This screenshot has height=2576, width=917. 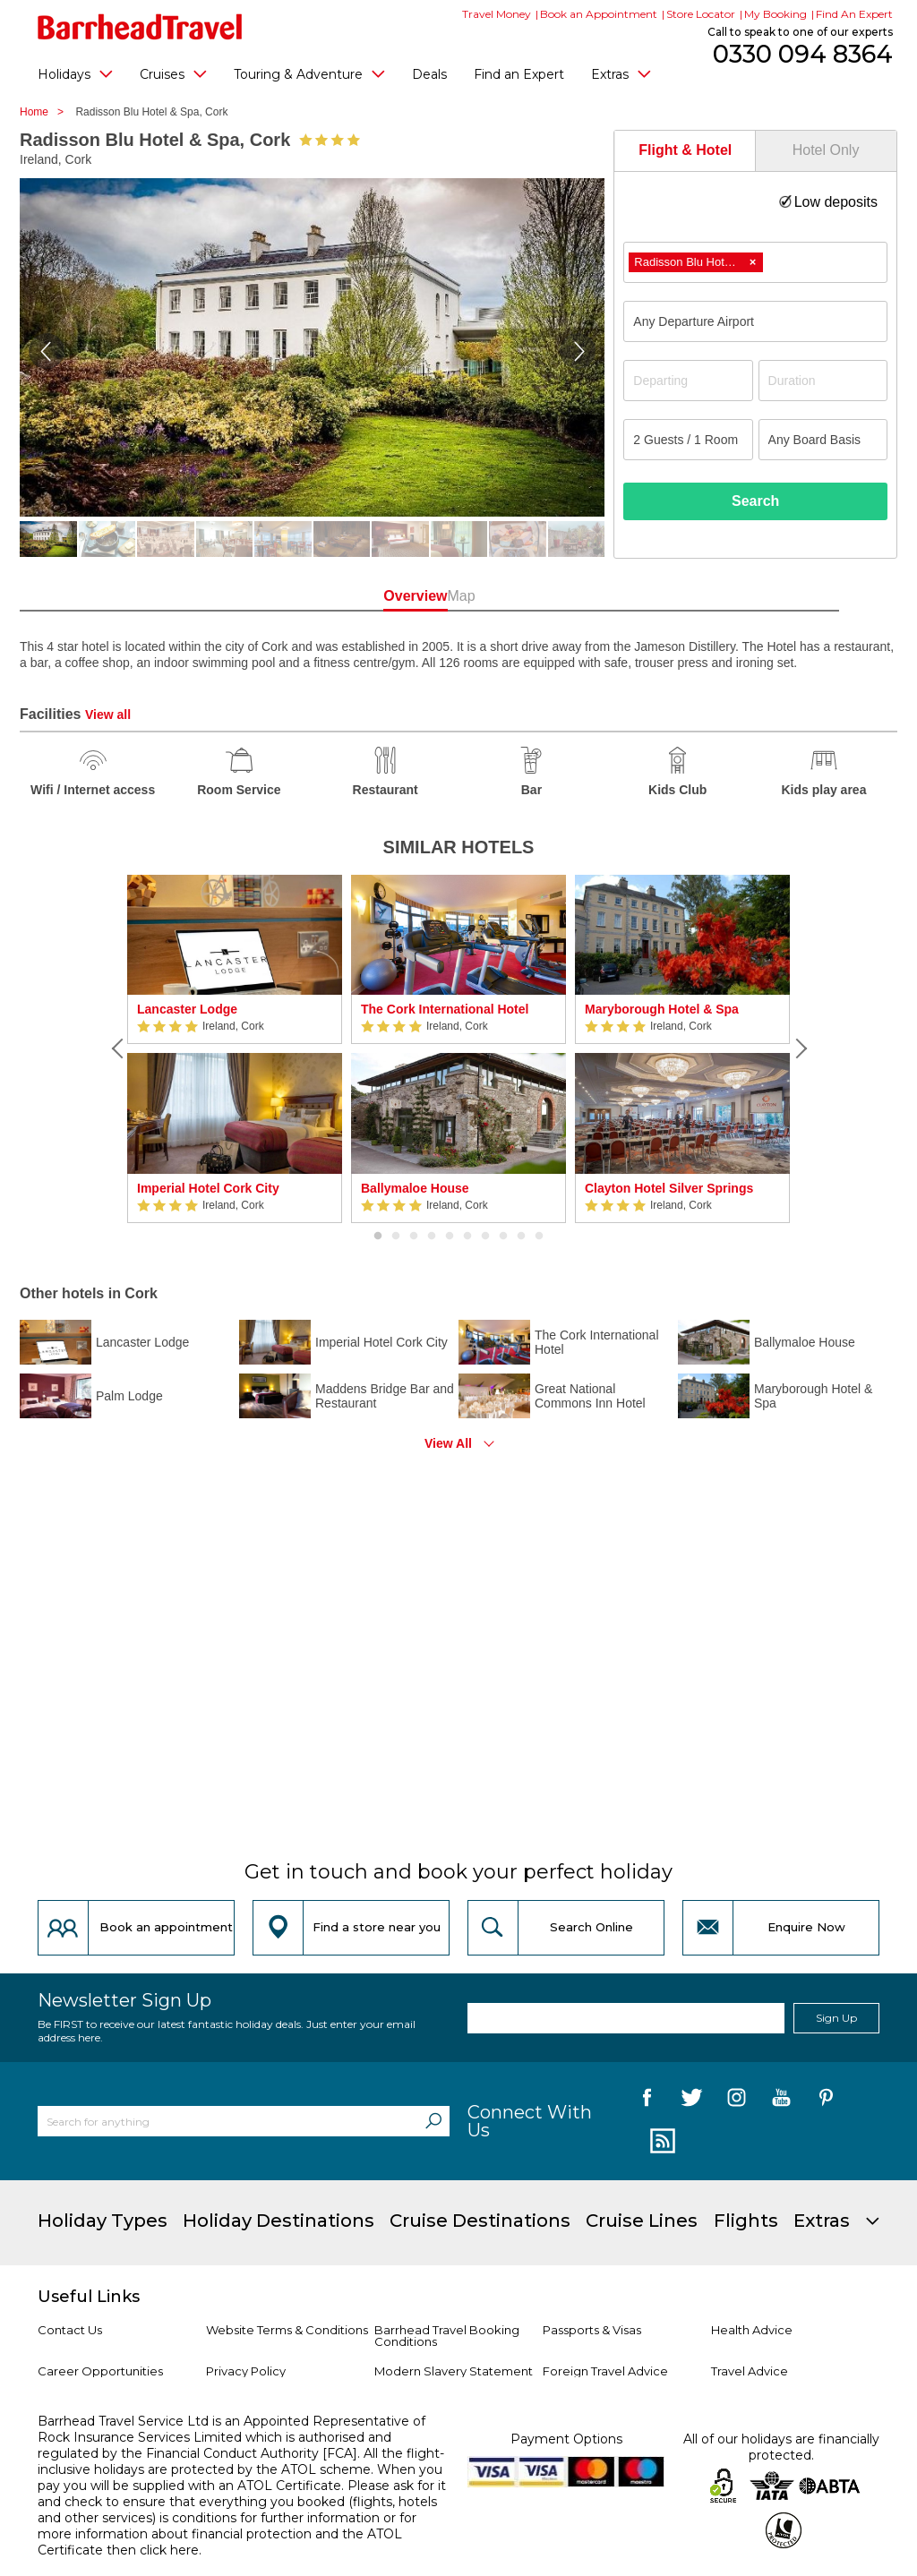 What do you see at coordinates (503, 1236) in the screenshot?
I see `8 [button]` at bounding box center [503, 1236].